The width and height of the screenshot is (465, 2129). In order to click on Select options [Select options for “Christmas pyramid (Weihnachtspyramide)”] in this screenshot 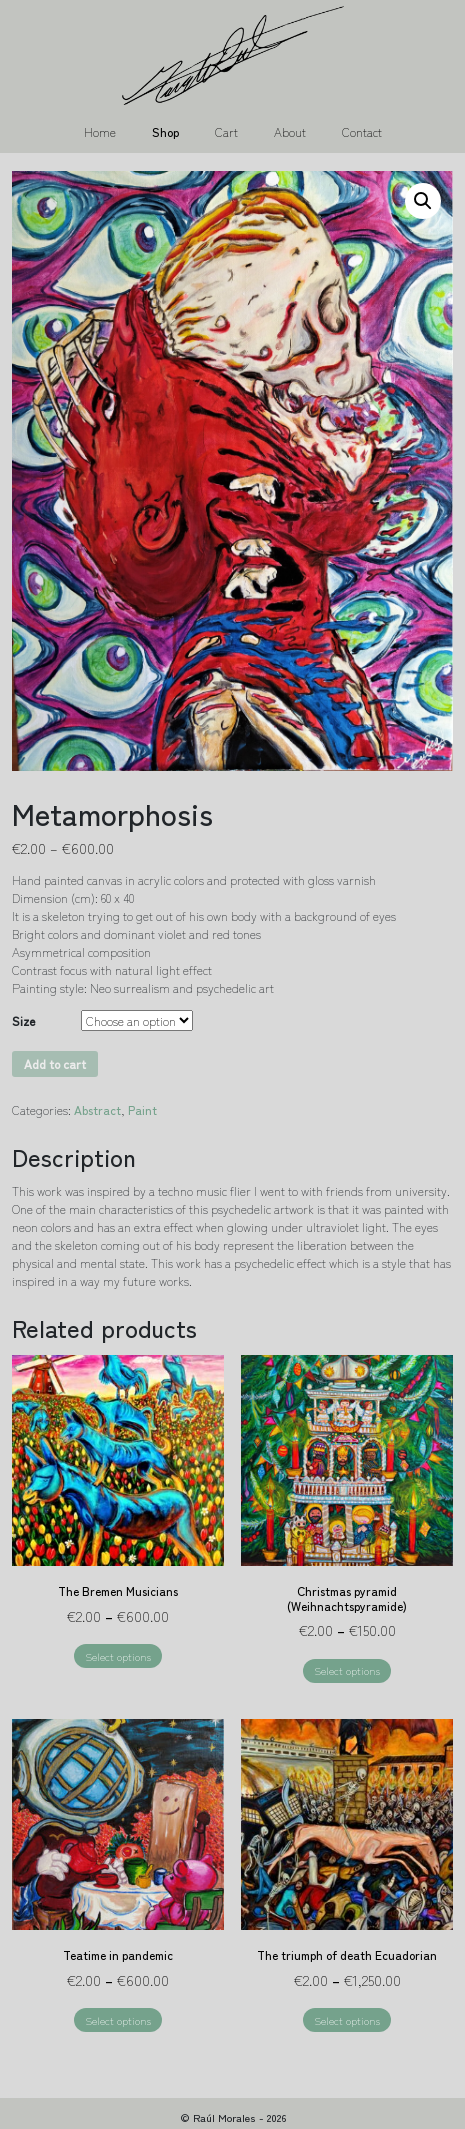, I will do `click(347, 1670)`.